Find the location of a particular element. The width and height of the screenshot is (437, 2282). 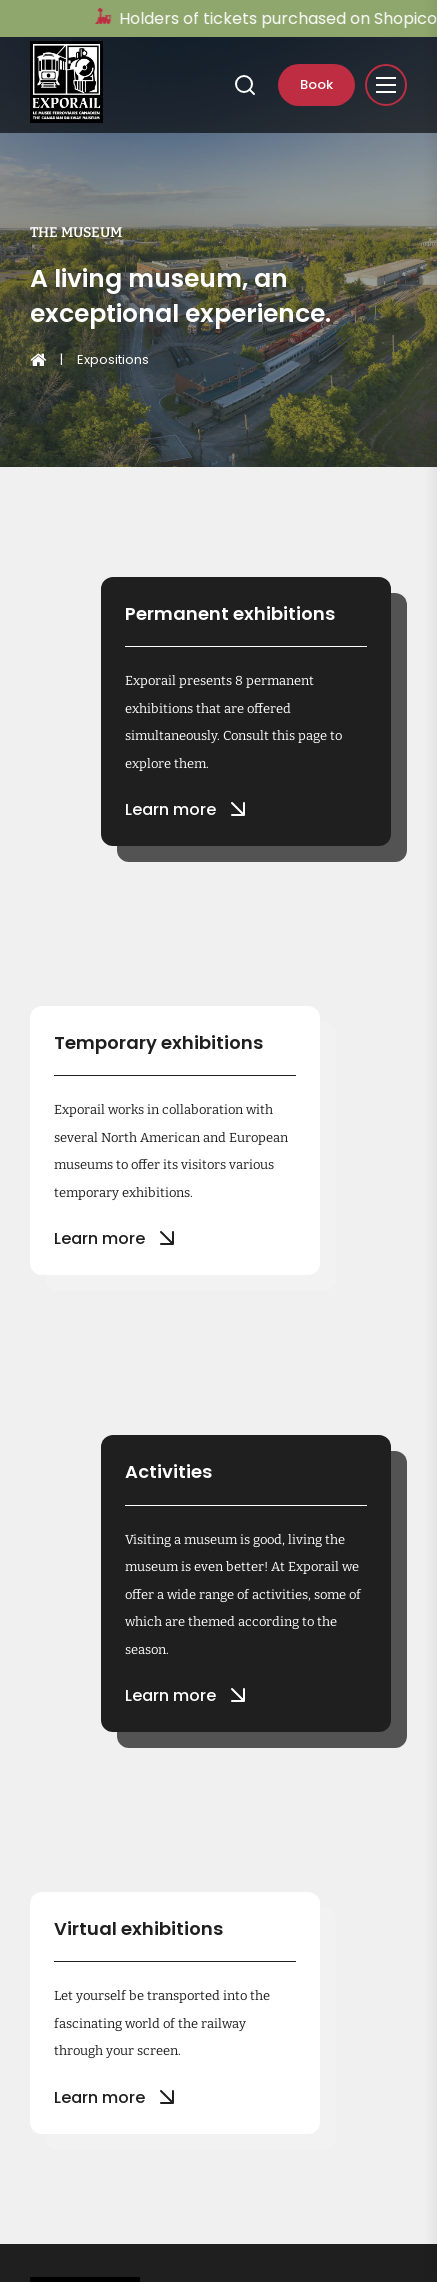

Learn more is located at coordinates (182, 809).